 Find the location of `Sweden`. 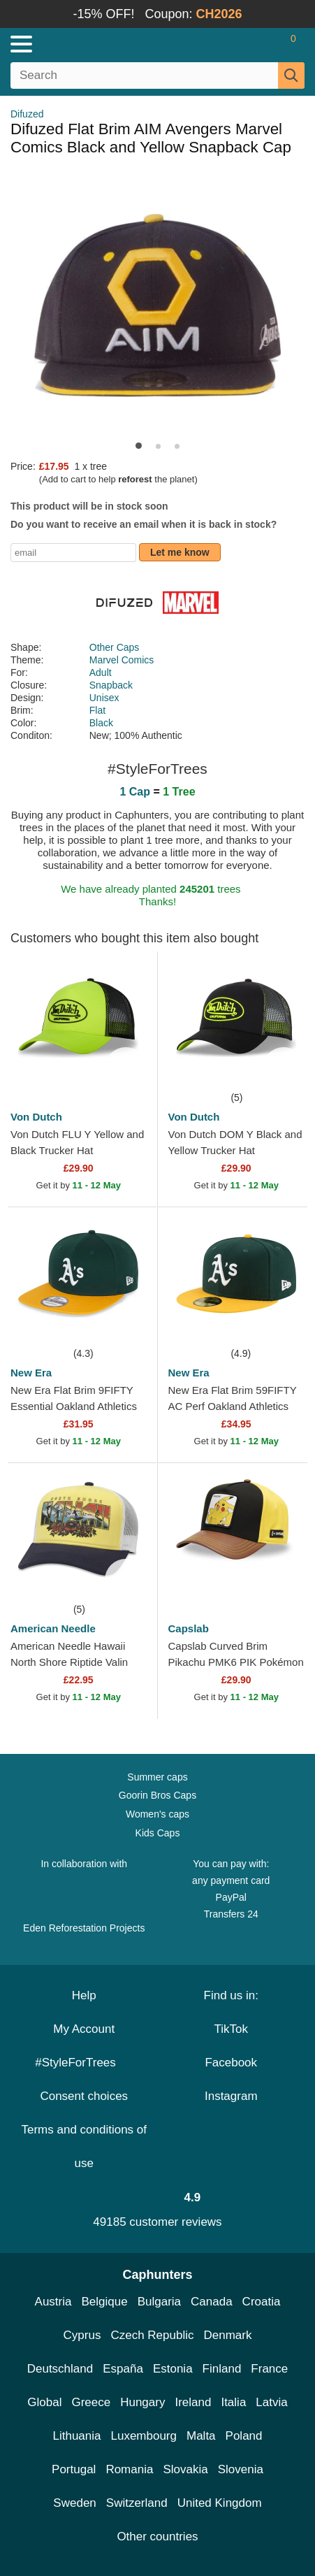

Sweden is located at coordinates (74, 2503).